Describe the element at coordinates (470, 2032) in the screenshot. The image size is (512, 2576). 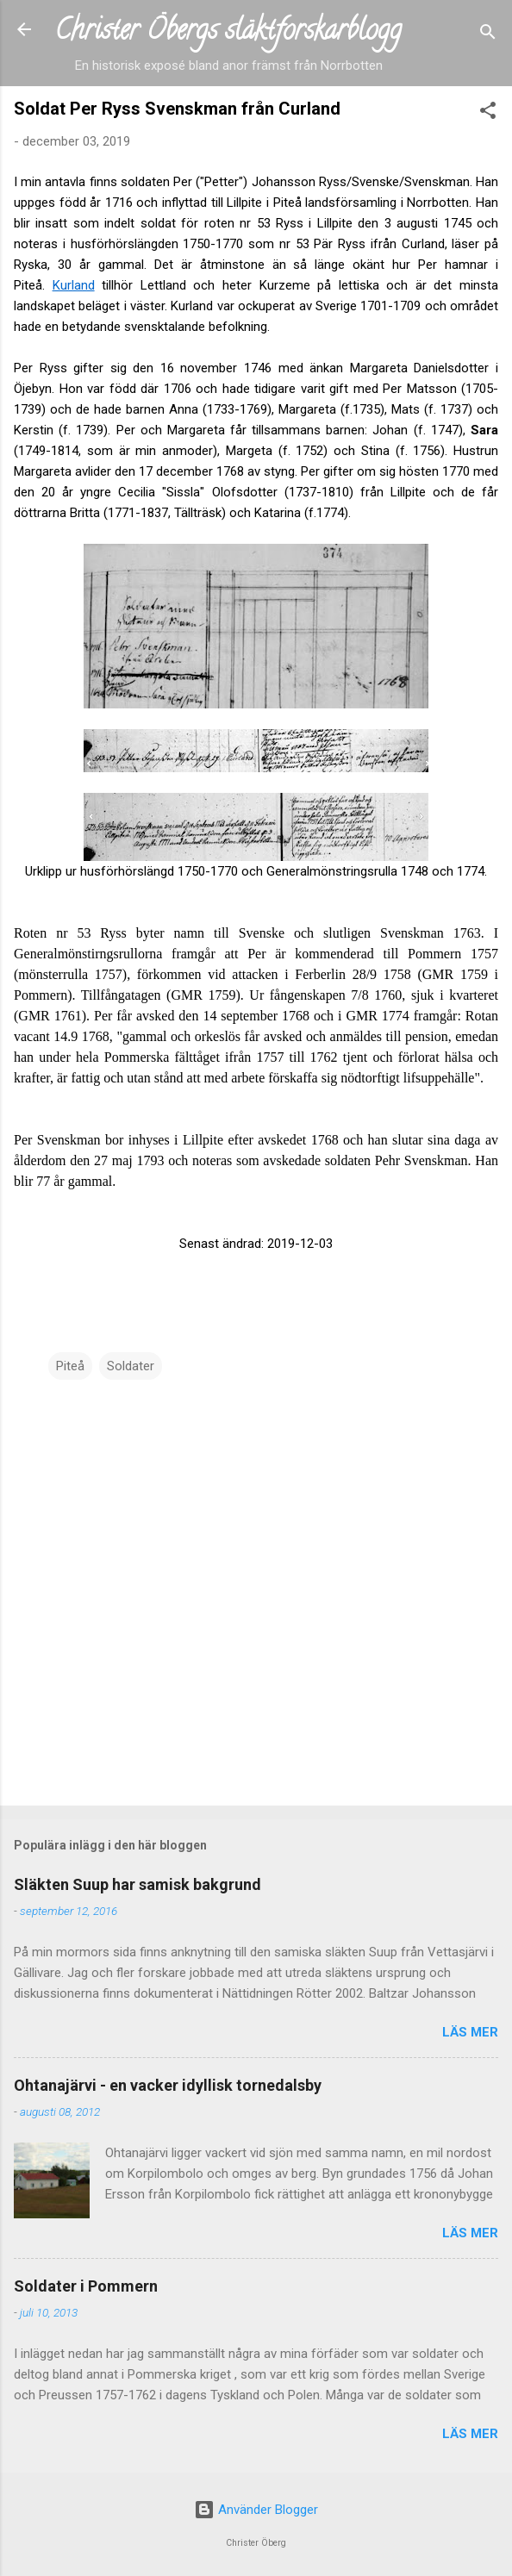
I see `Läs mer` at that location.